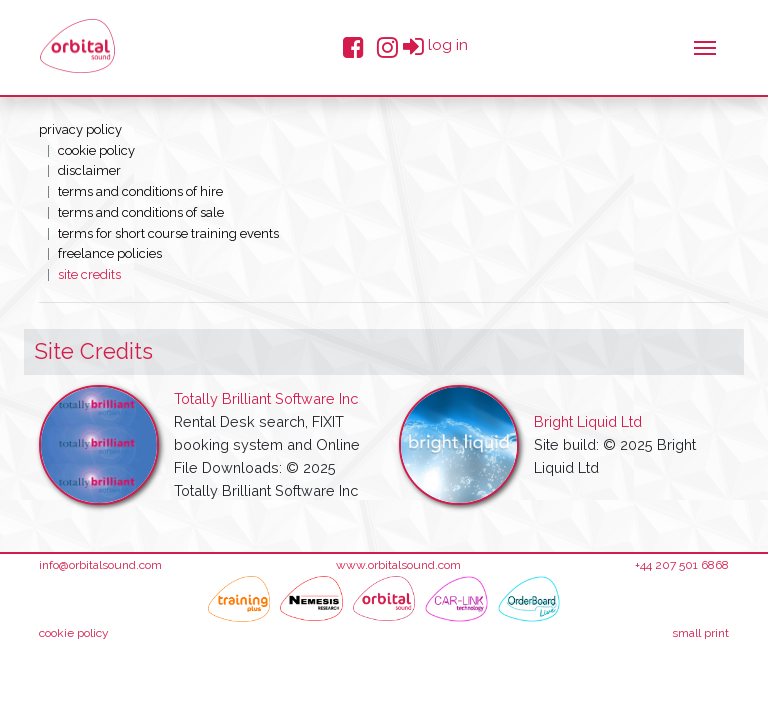  What do you see at coordinates (266, 398) in the screenshot?
I see `Totally Brilliant Software Inc` at bounding box center [266, 398].